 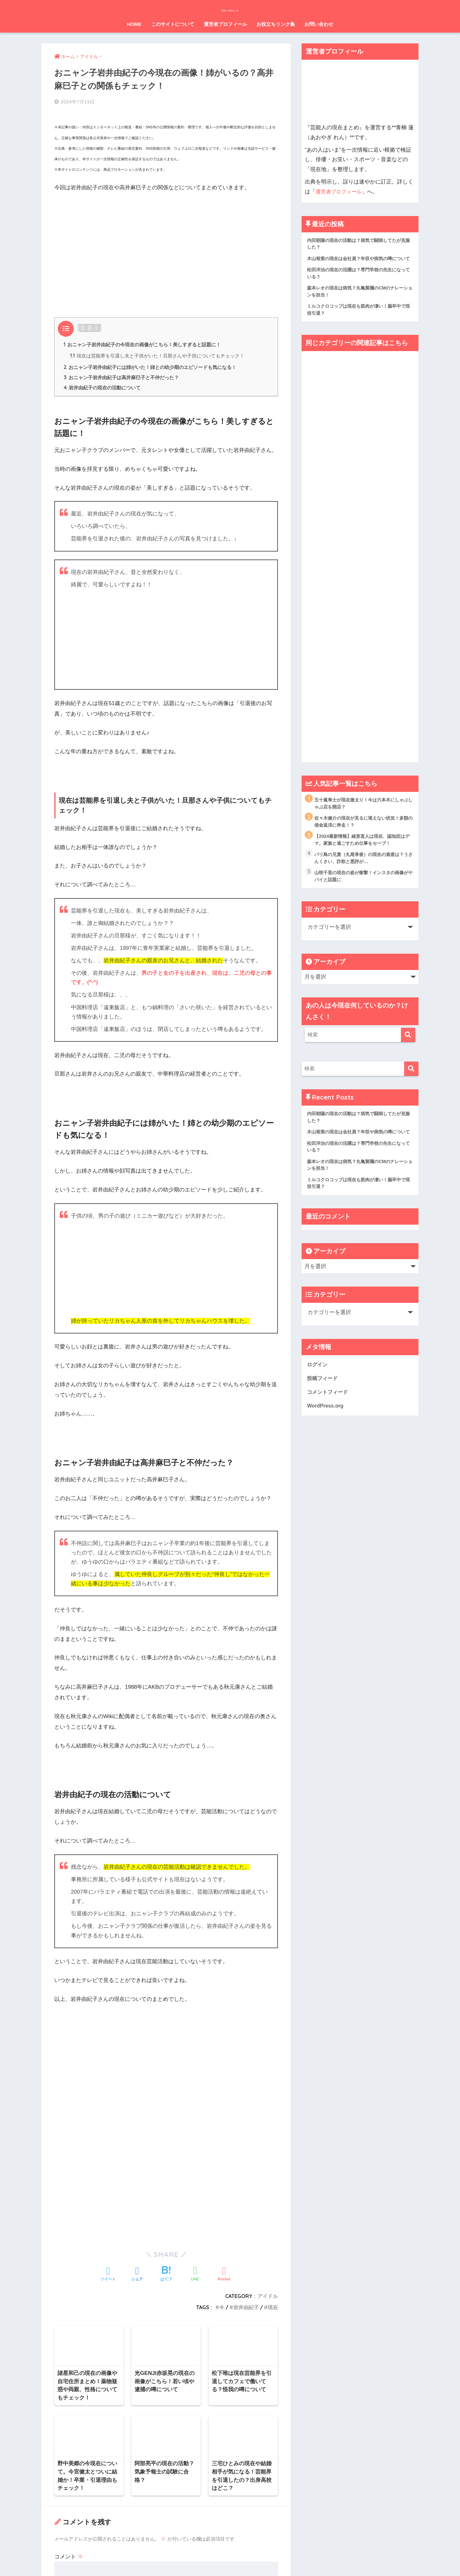 What do you see at coordinates (63, 2374) in the screenshot?
I see `名前` at bounding box center [63, 2374].